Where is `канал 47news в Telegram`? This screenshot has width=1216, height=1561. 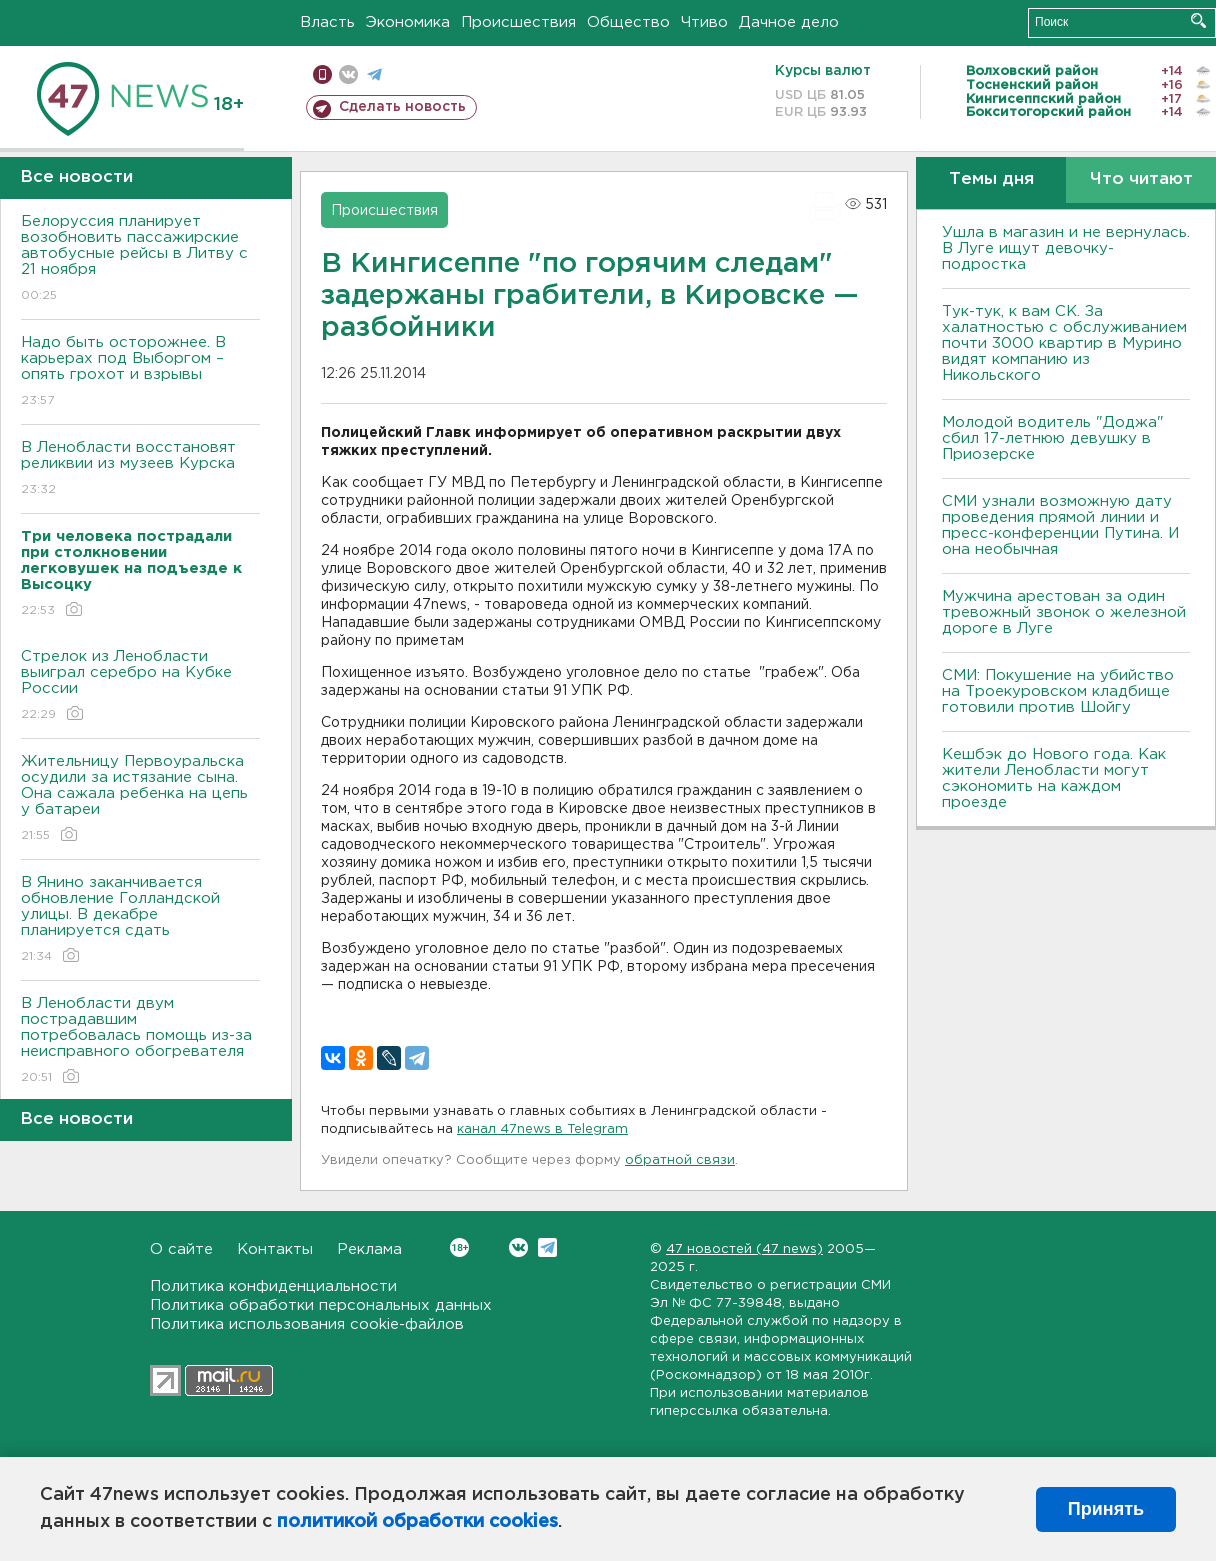
канал 47news в Telegram is located at coordinates (542, 1129).